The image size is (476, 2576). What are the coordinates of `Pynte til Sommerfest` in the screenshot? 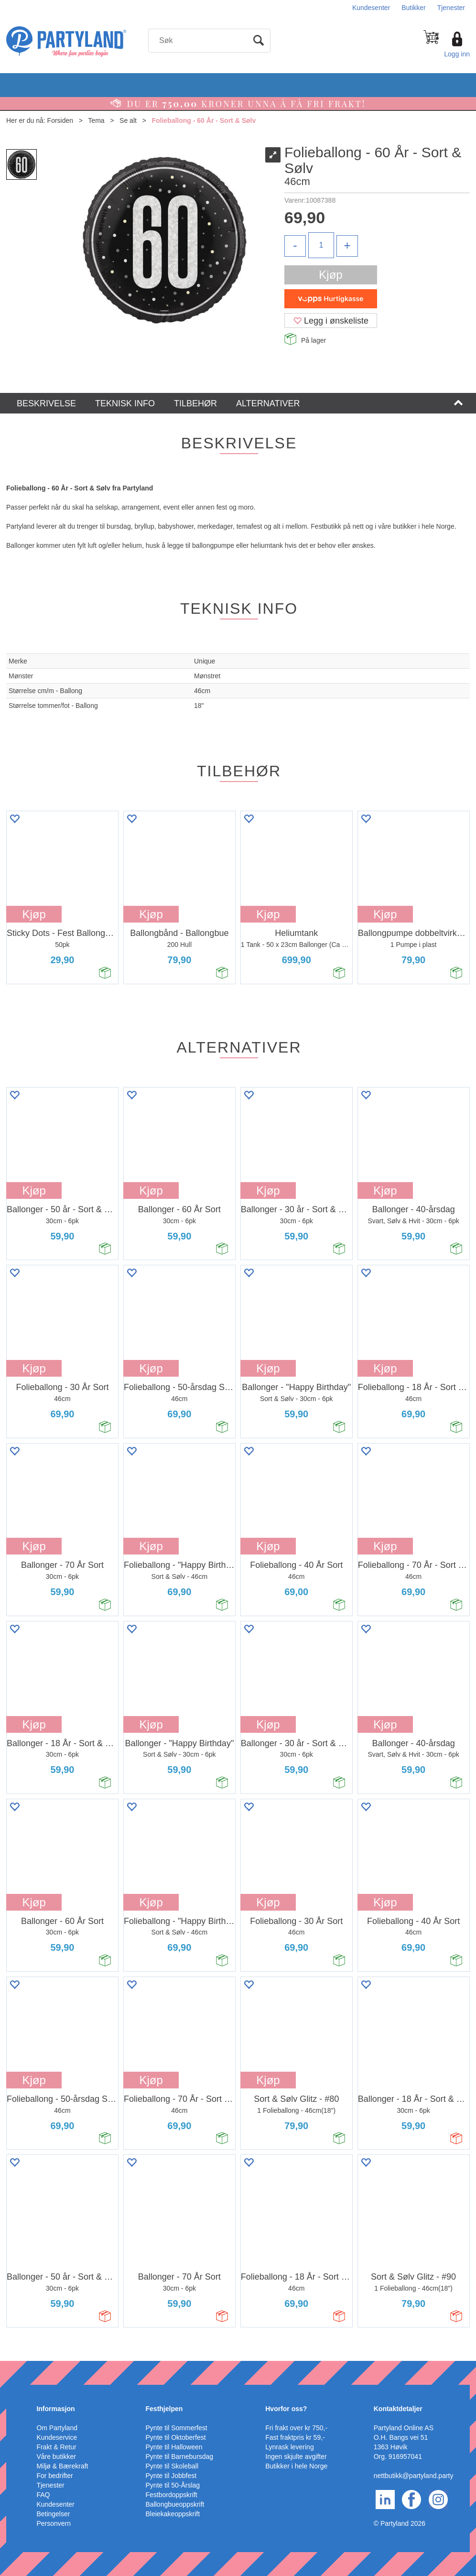 It's located at (176, 2428).